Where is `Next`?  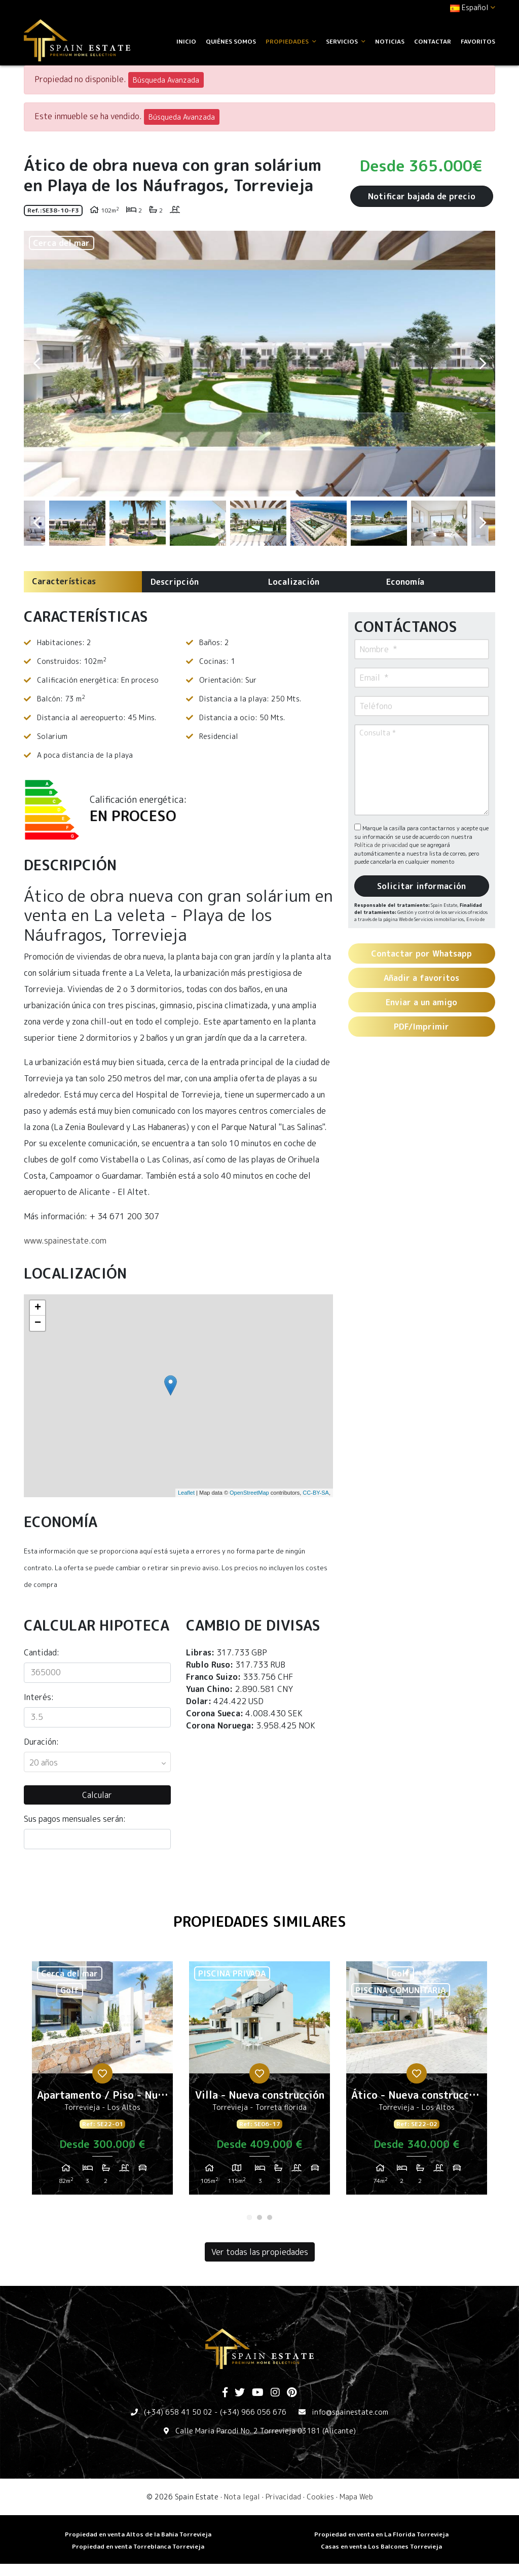 Next is located at coordinates (482, 364).